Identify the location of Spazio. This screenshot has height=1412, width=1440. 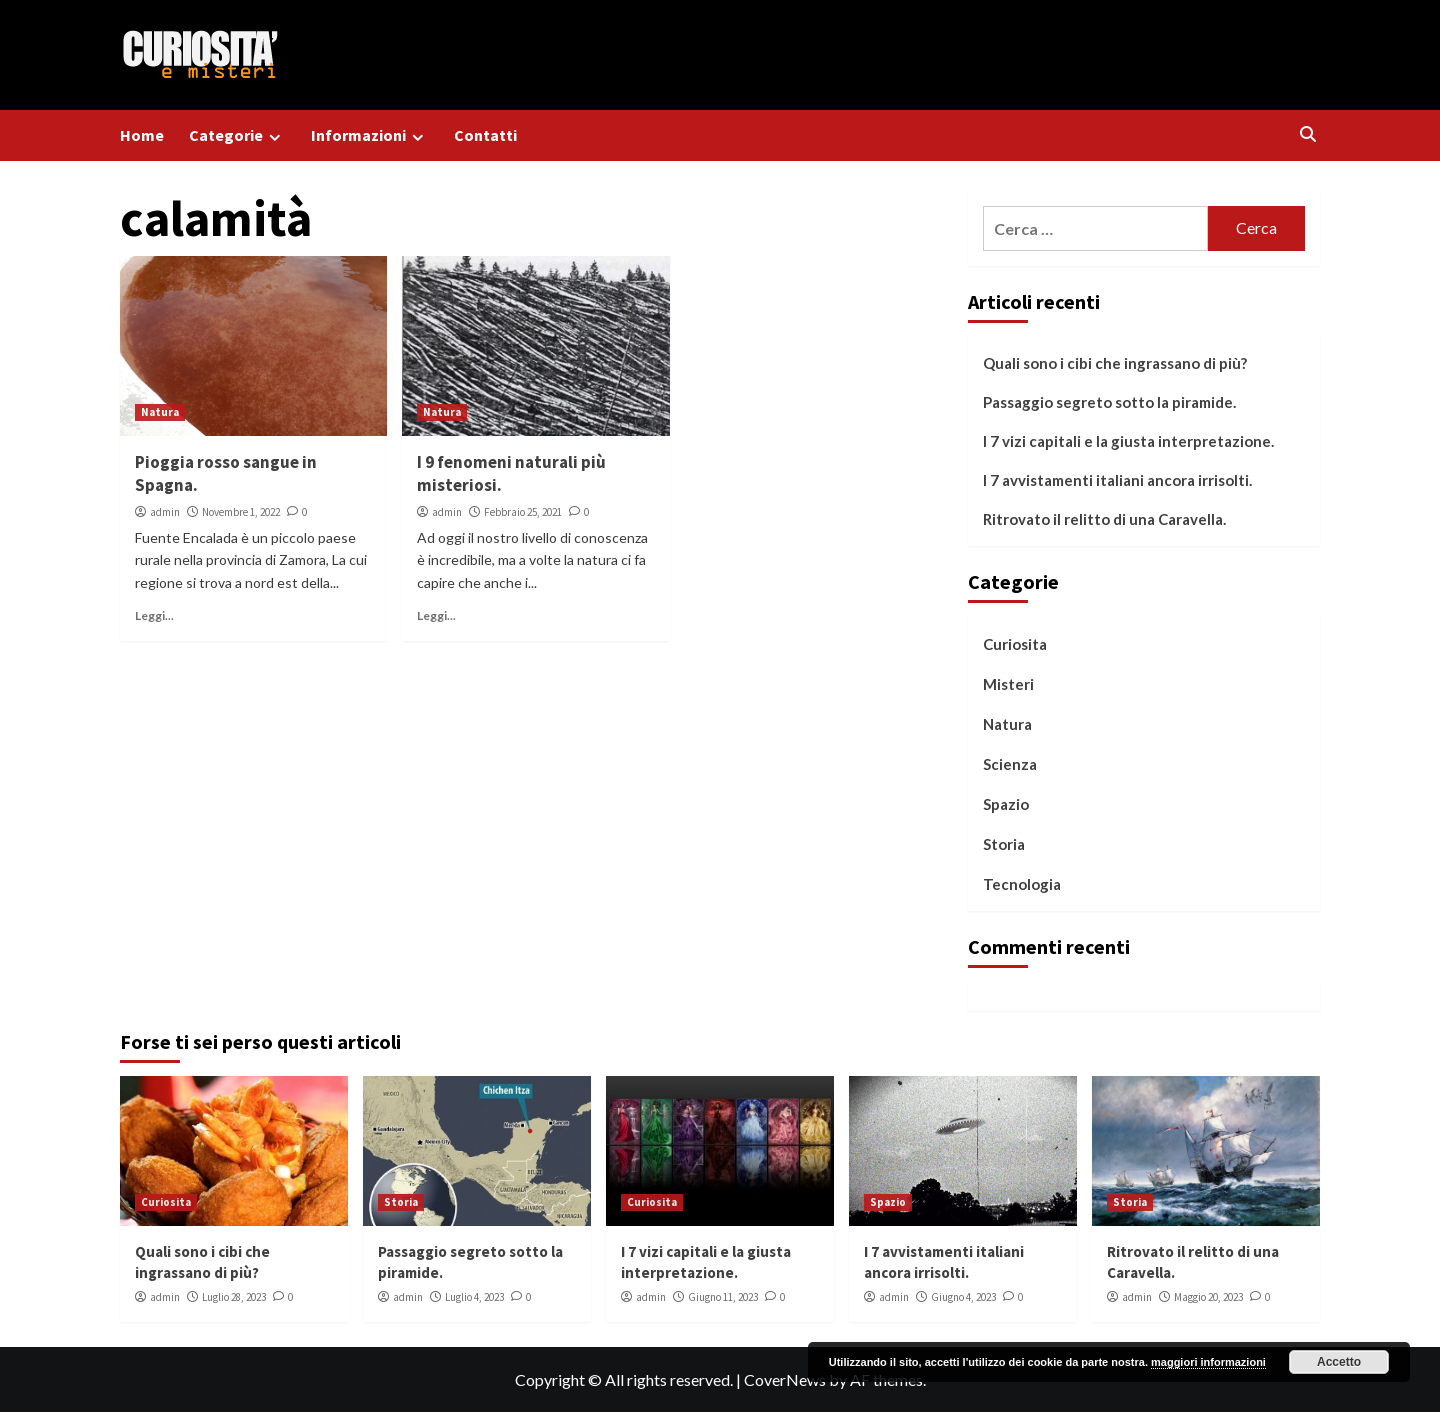
(1006, 804).